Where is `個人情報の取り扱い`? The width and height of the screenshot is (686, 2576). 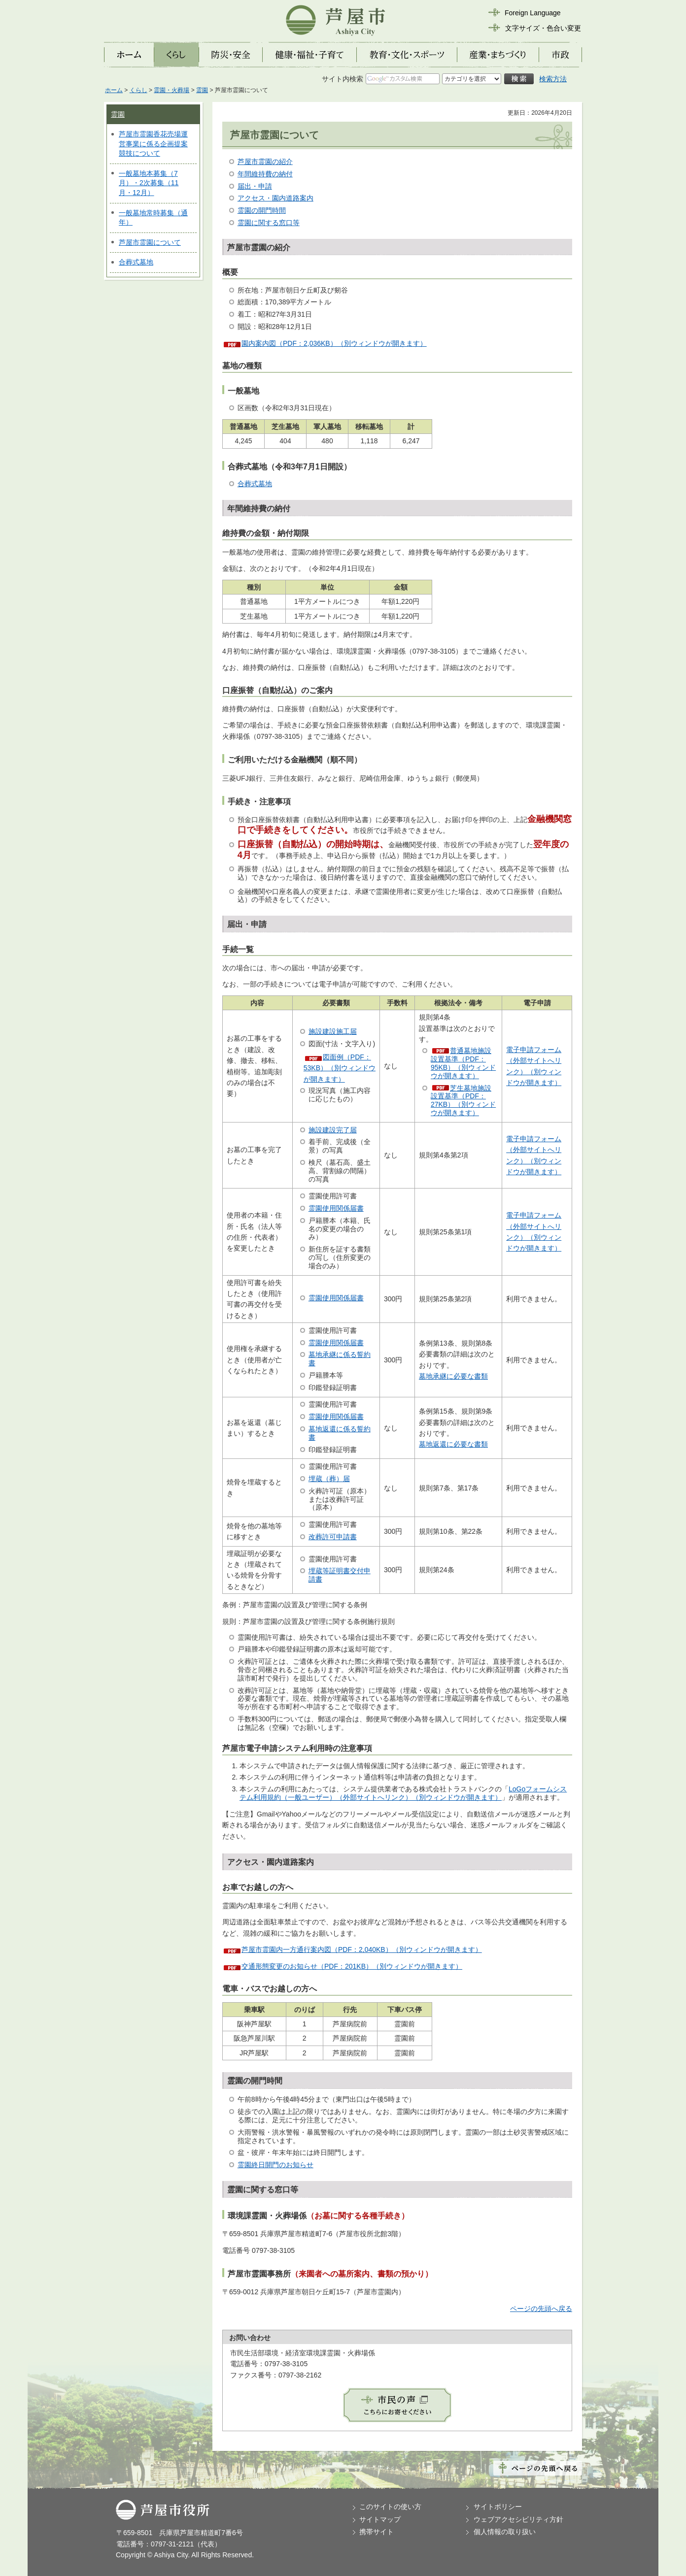 個人情報の取り扱い is located at coordinates (505, 2532).